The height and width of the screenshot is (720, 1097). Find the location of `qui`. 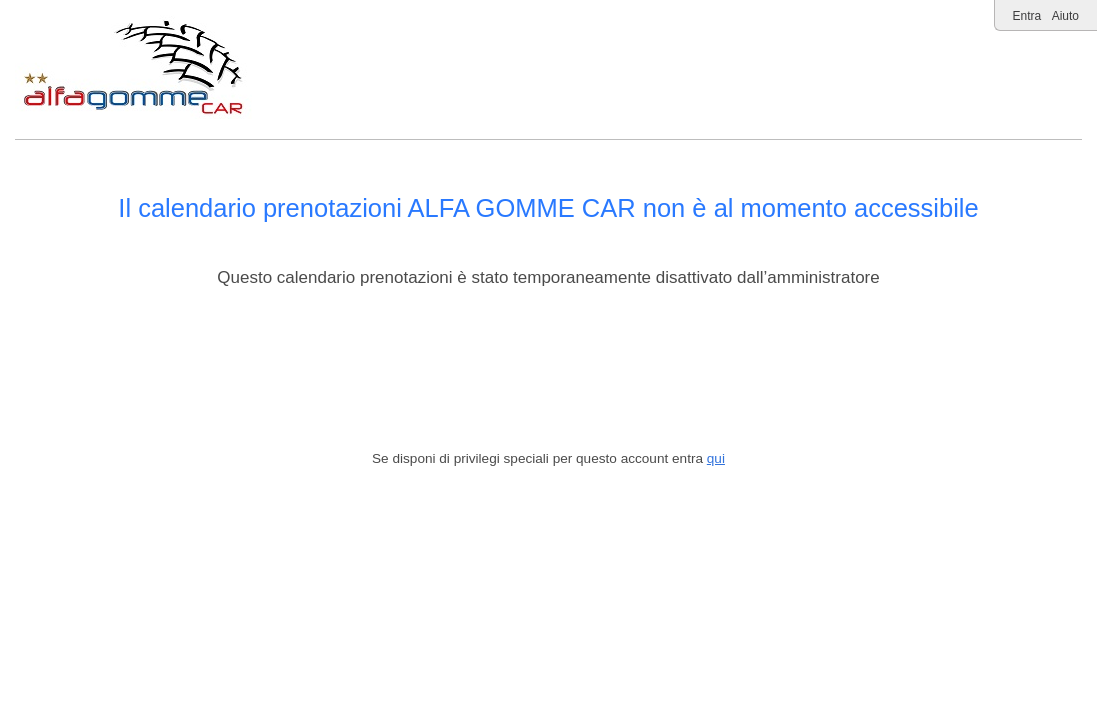

qui is located at coordinates (716, 458).